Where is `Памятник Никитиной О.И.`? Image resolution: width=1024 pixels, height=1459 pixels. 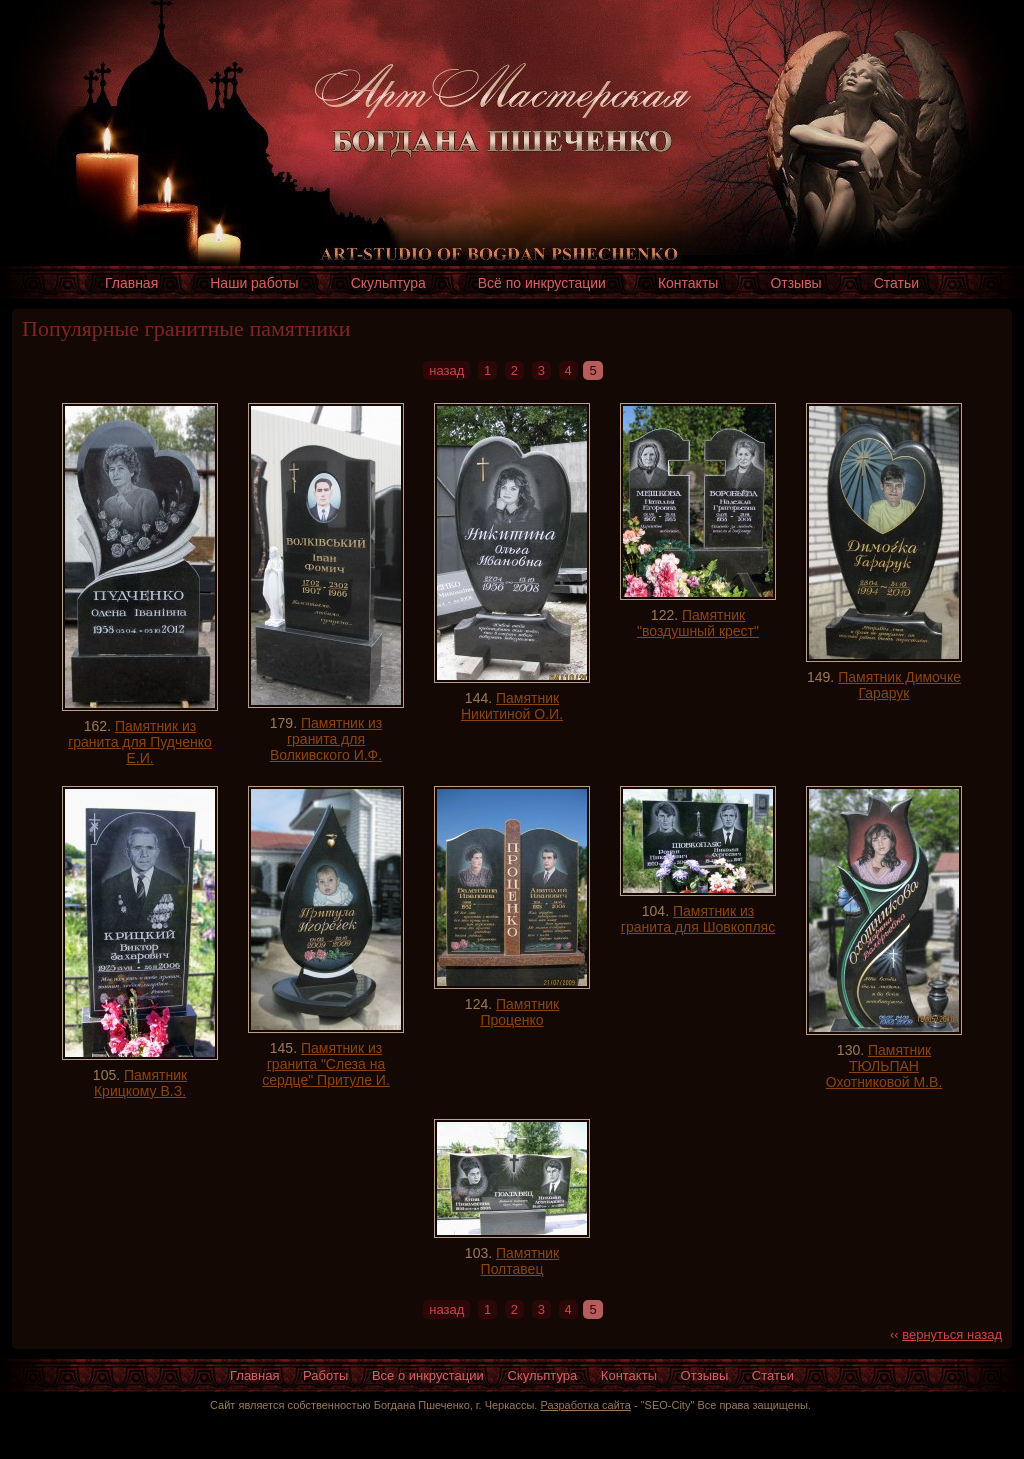
Памятник Никитиной О.И. is located at coordinates (512, 706).